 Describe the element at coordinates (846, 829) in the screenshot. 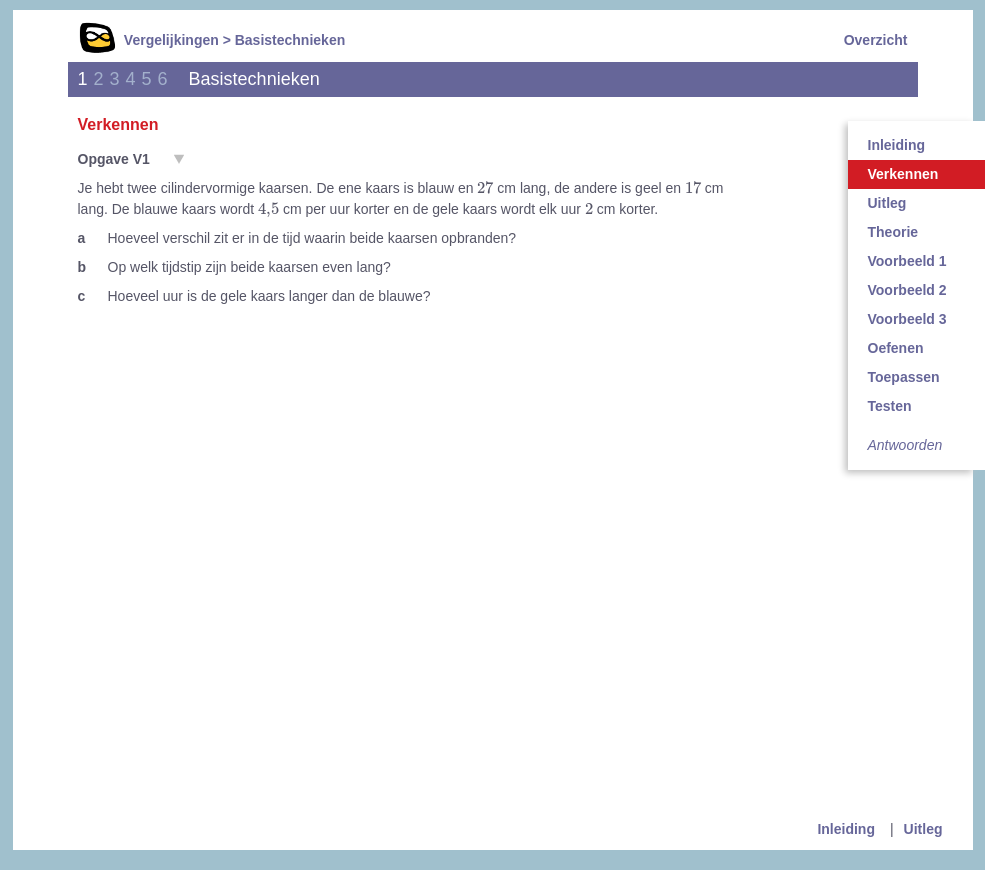

I see `Inleiding` at that location.